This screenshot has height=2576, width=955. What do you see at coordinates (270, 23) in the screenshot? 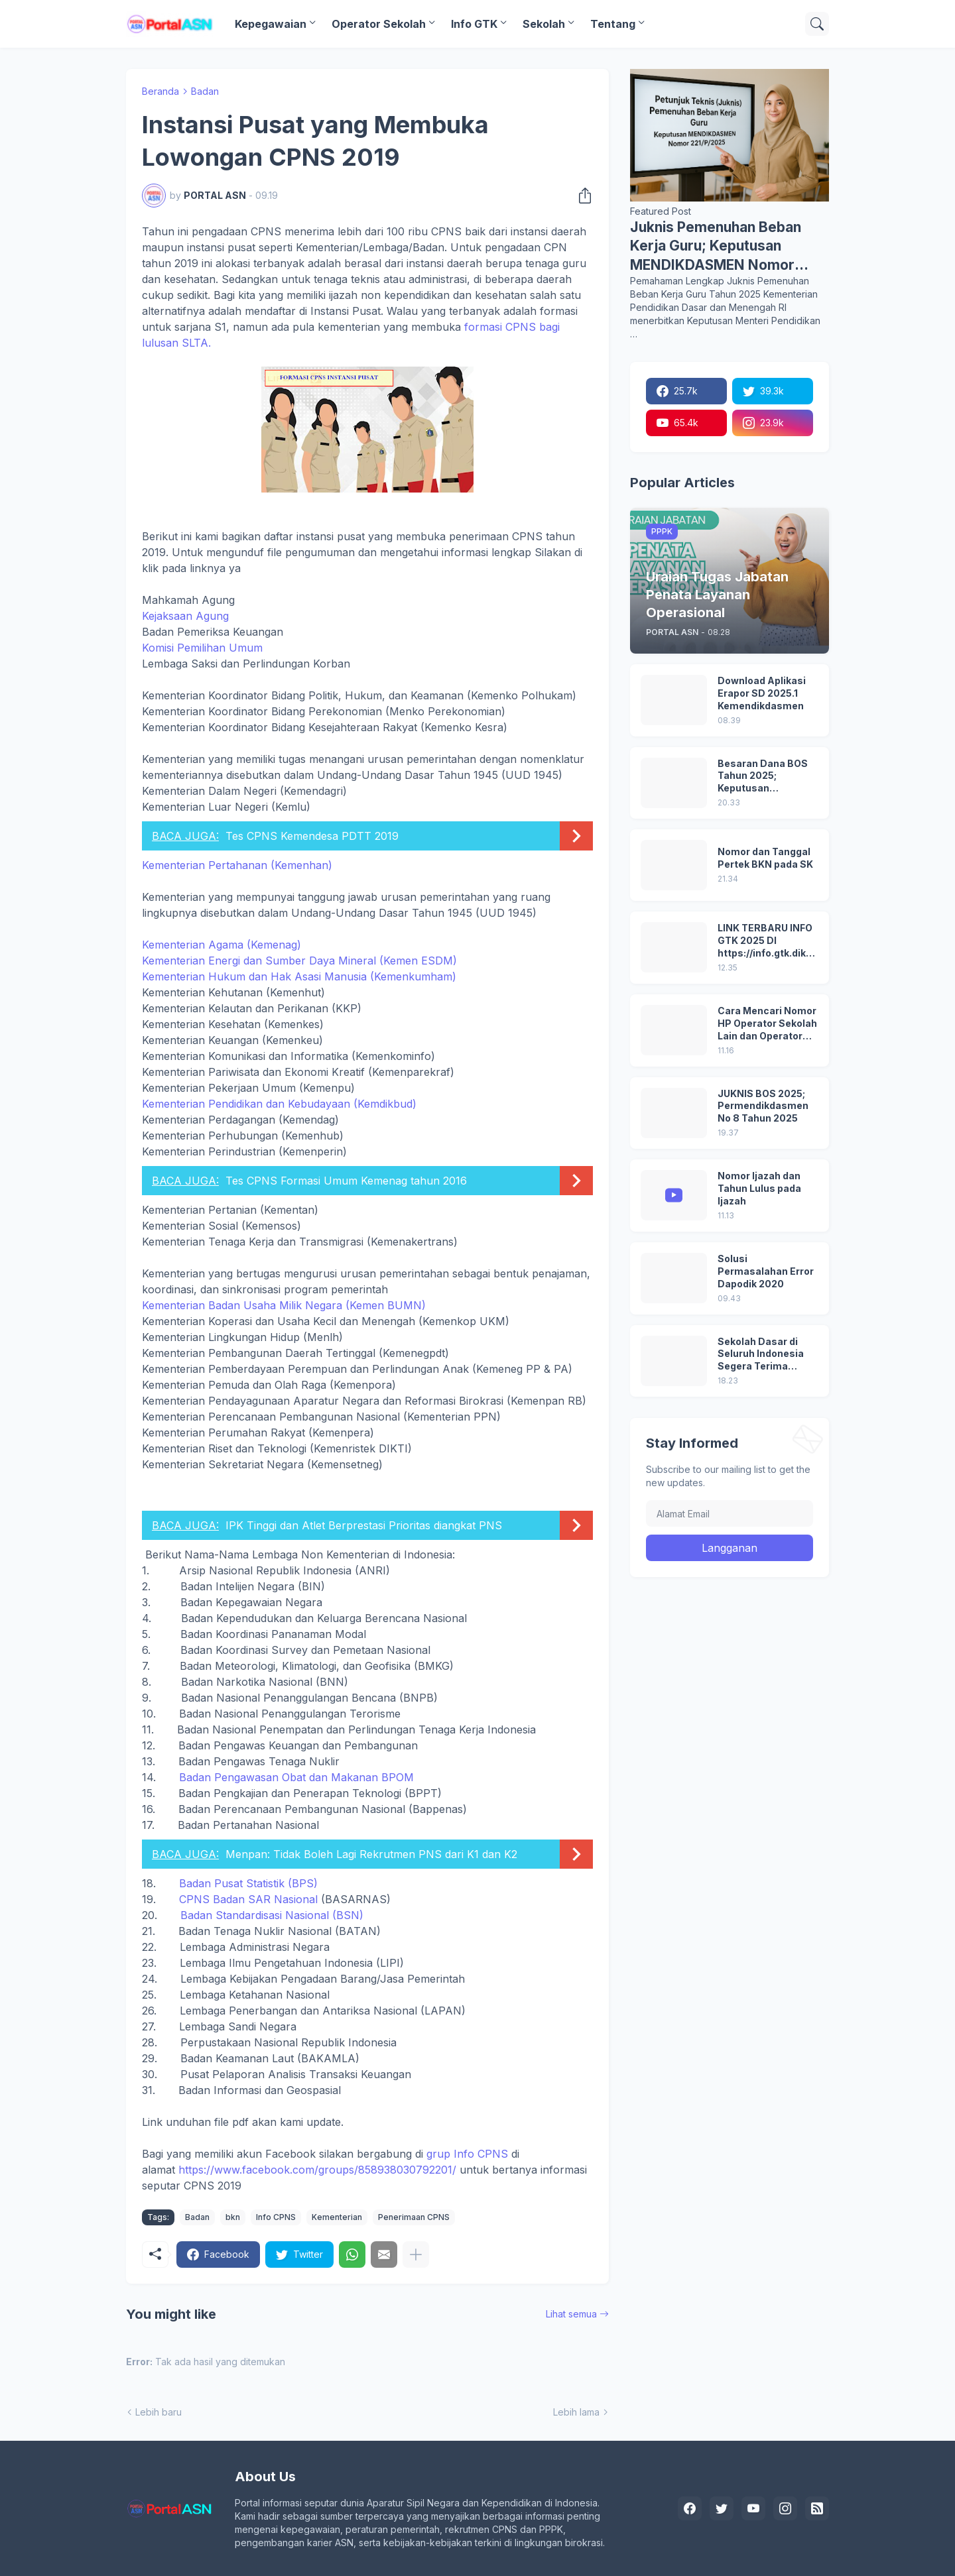
I see `Kepegawaian` at bounding box center [270, 23].